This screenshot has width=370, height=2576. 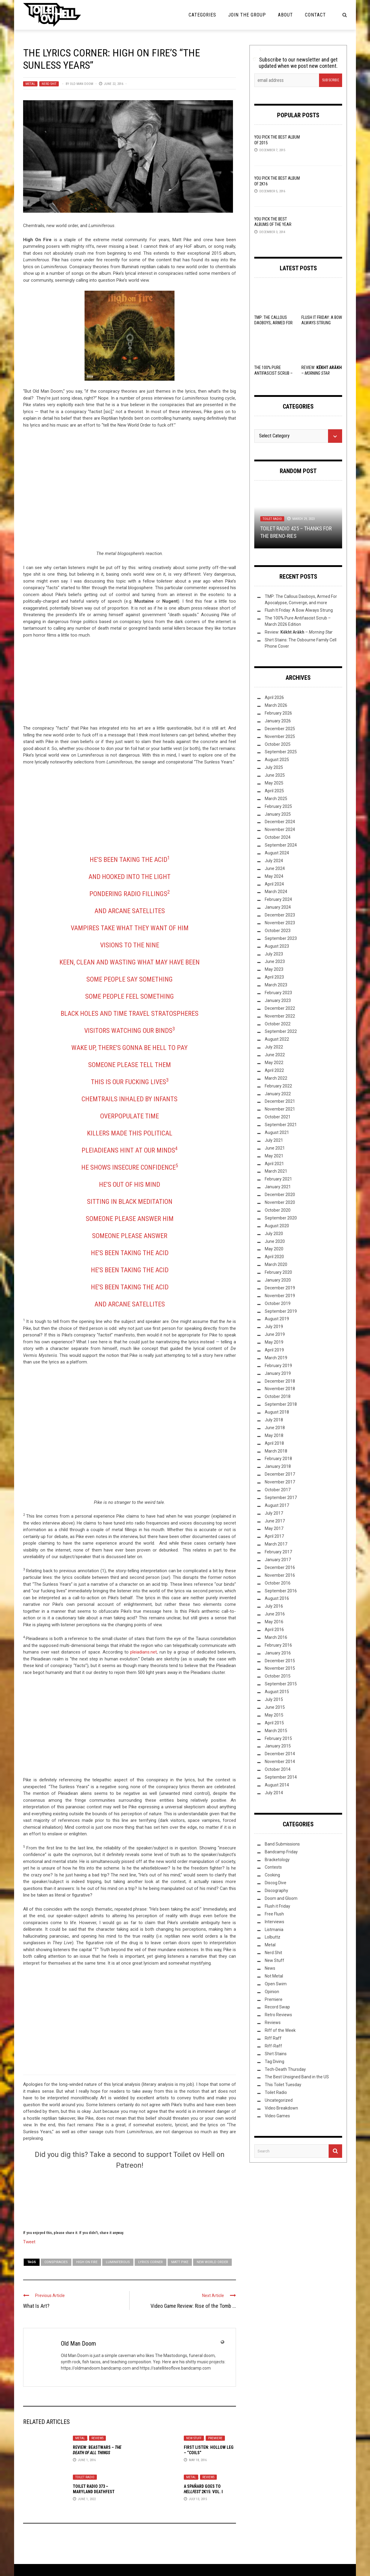 What do you see at coordinates (278, 1093) in the screenshot?
I see `January 2022` at bounding box center [278, 1093].